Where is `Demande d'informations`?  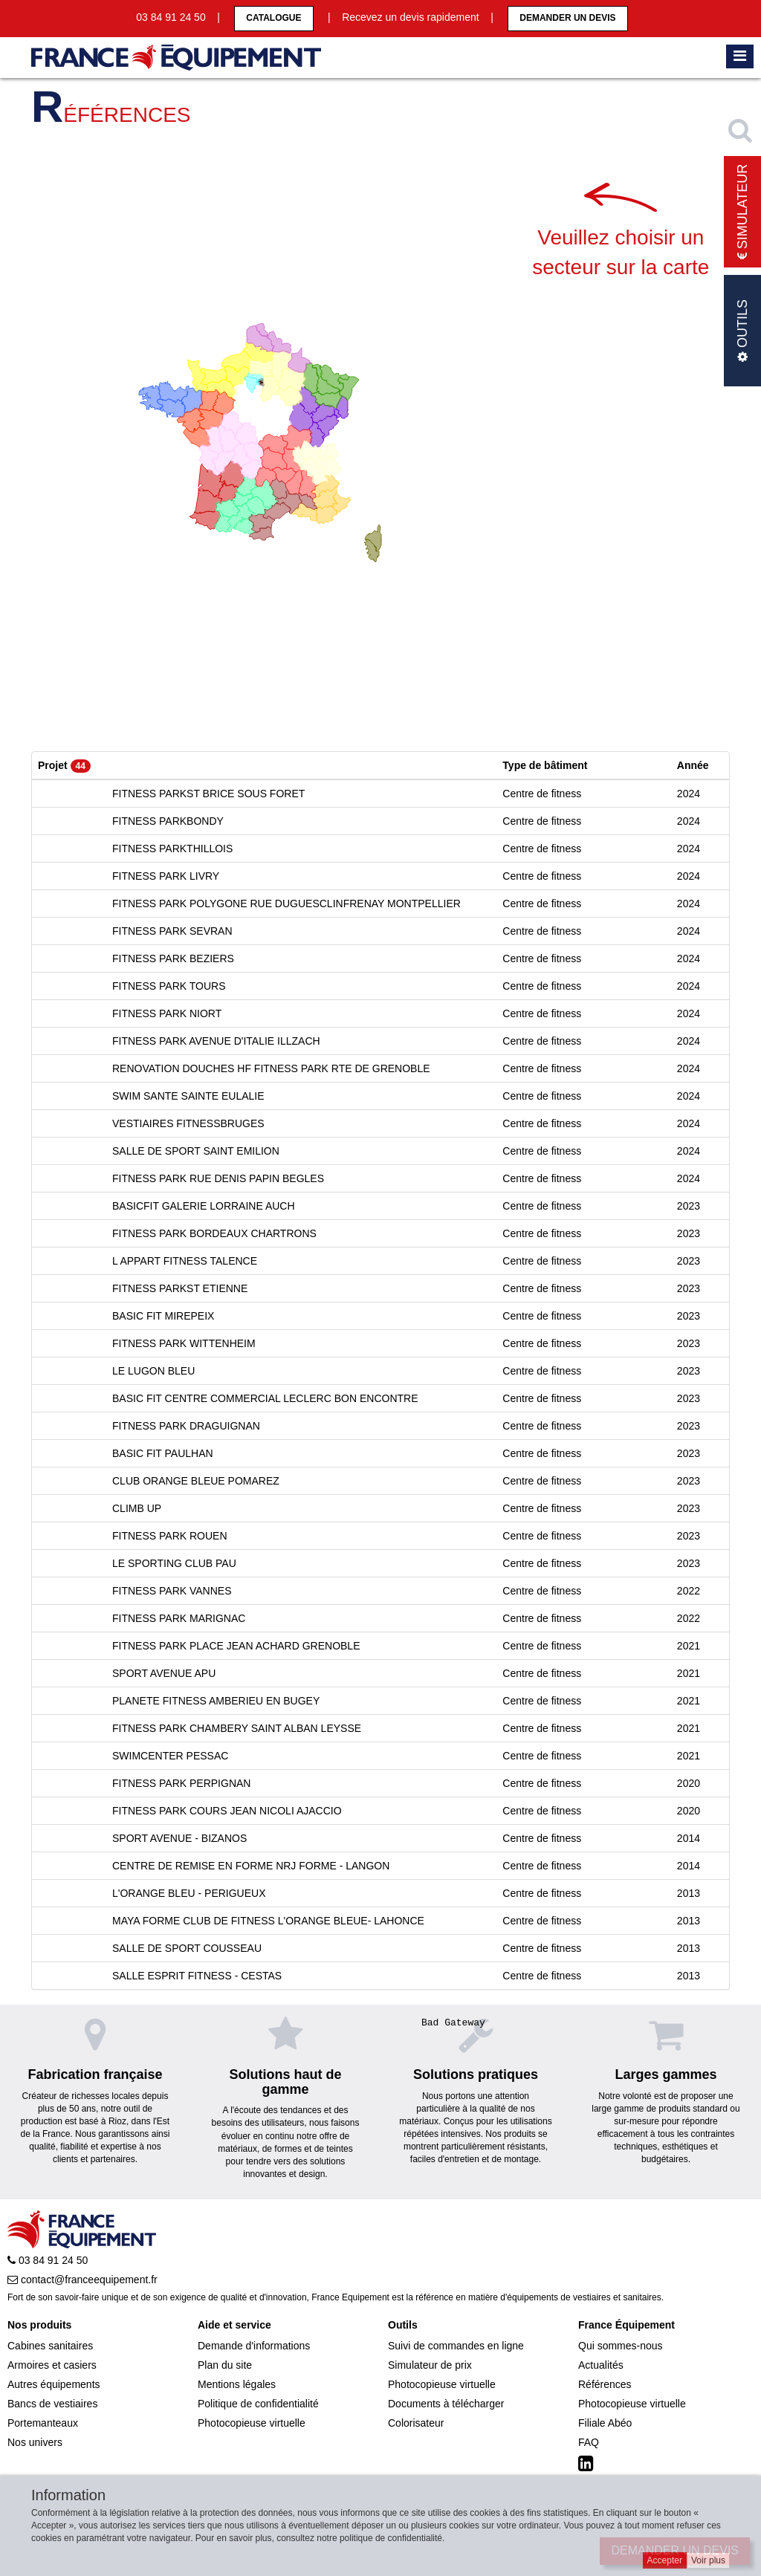
Demande d'informations is located at coordinates (254, 2346).